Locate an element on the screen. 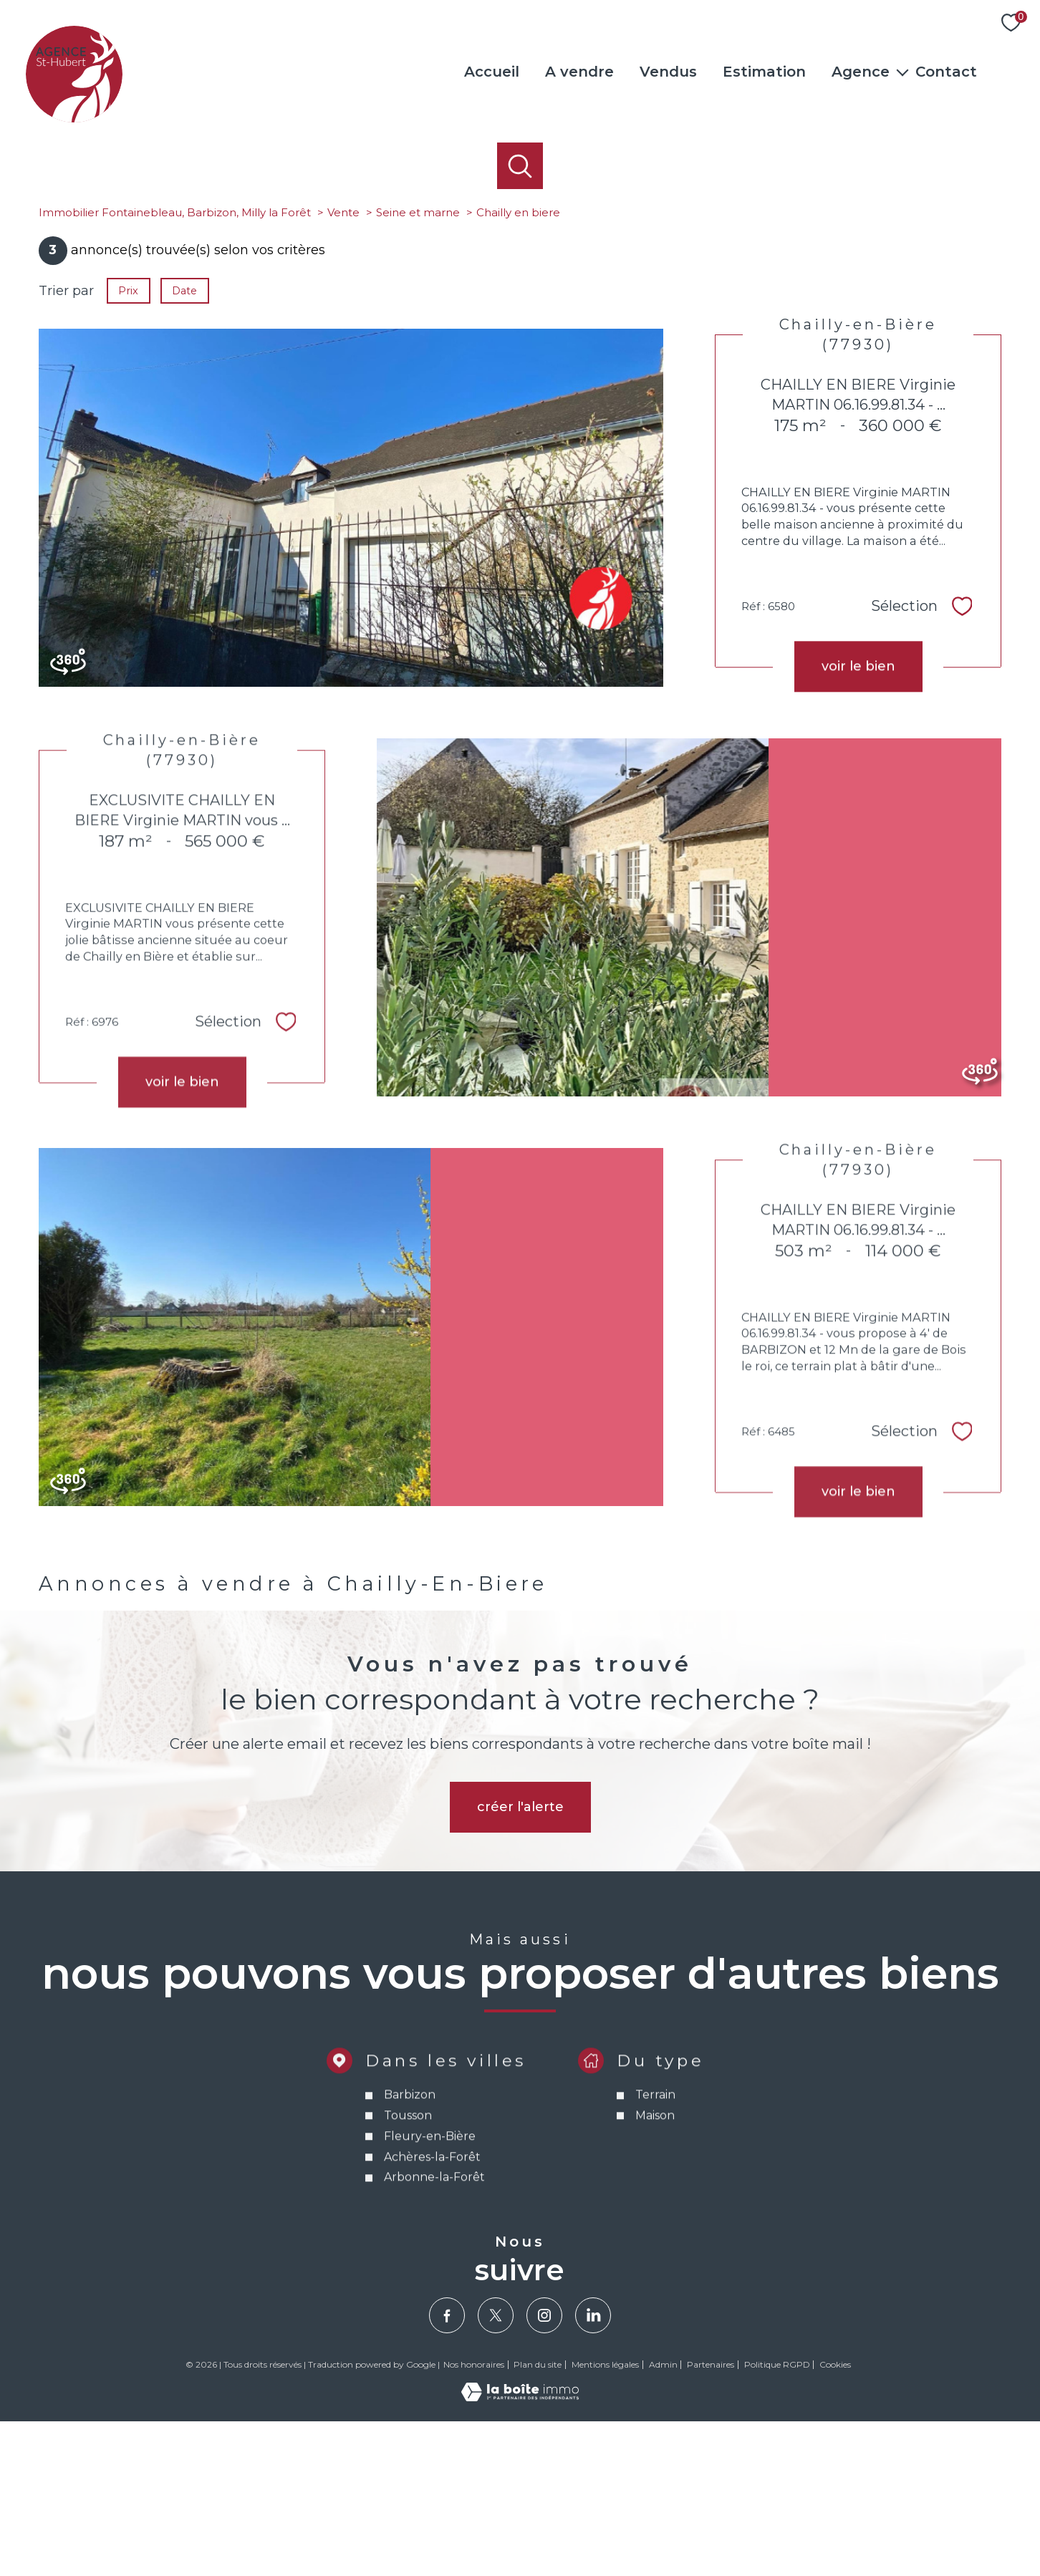 The width and height of the screenshot is (1040, 2576). Prix is located at coordinates (128, 444).